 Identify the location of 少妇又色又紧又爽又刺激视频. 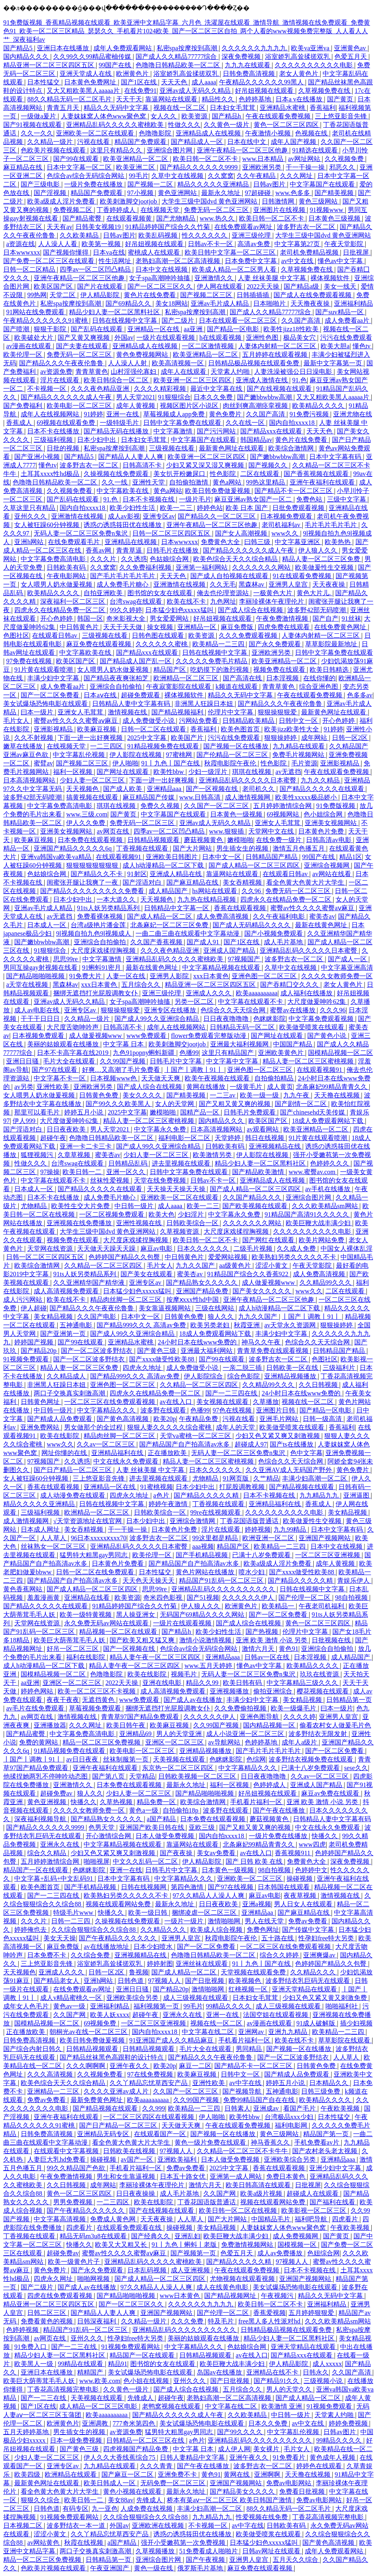
(278, 1435).